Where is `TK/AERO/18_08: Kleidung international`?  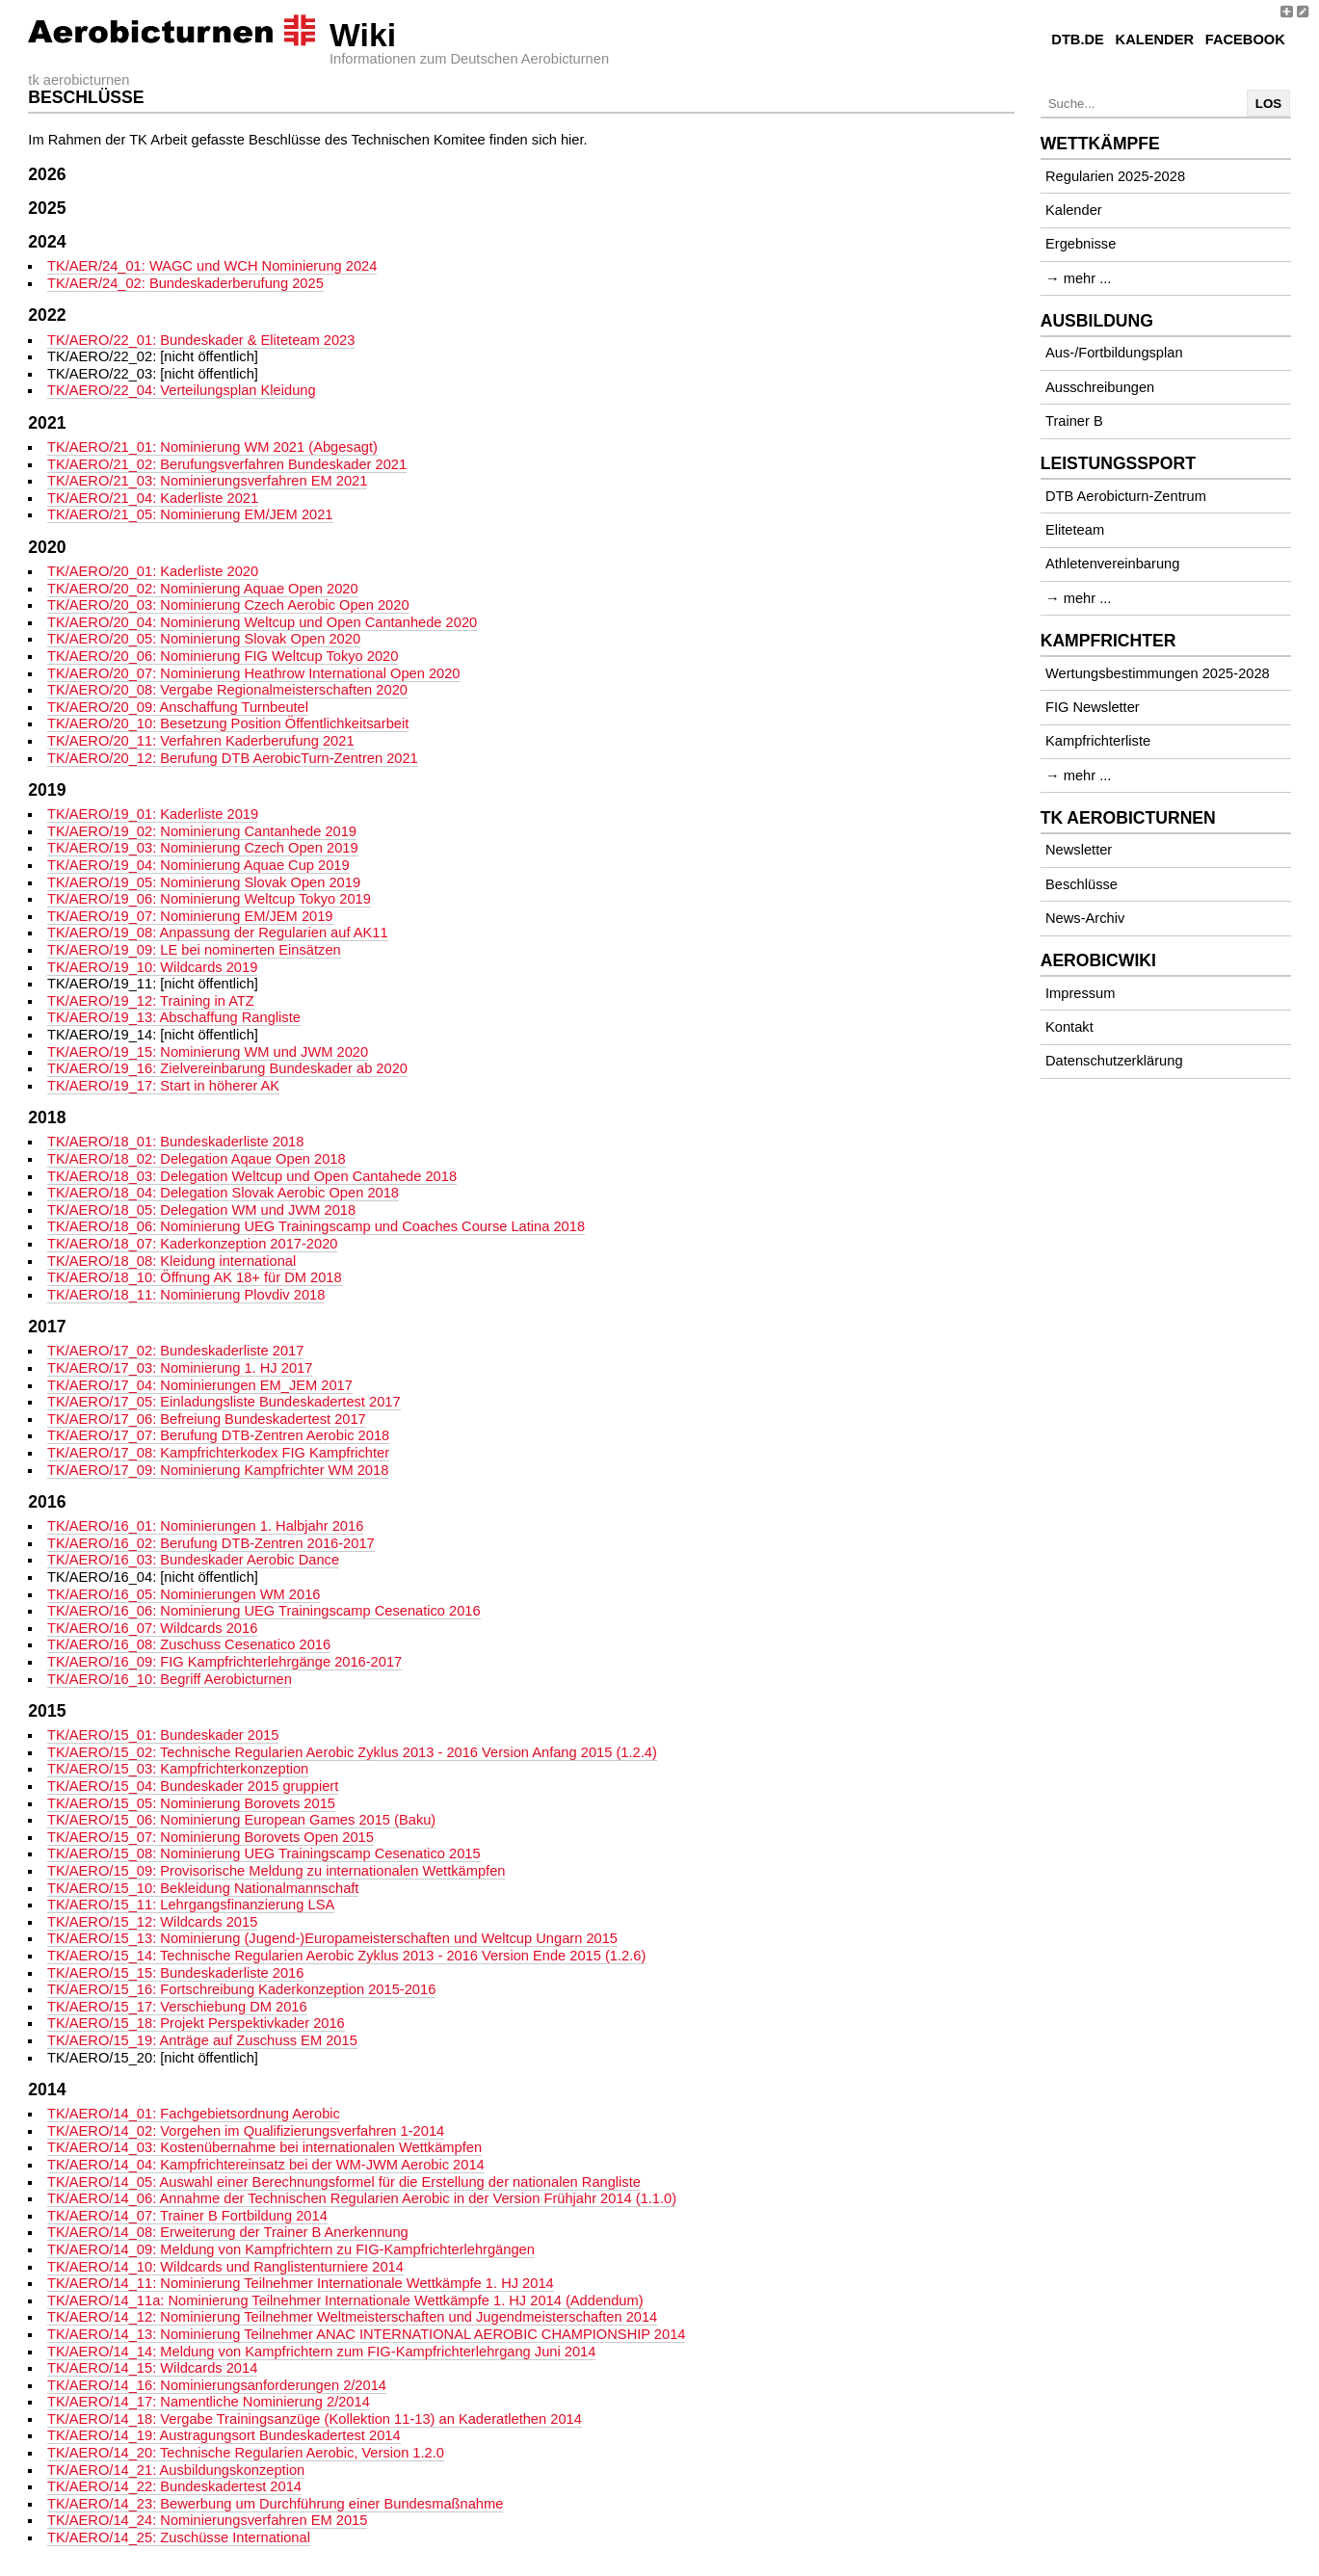
TK/AERO/18_08: Kleidung international is located at coordinates (171, 1261).